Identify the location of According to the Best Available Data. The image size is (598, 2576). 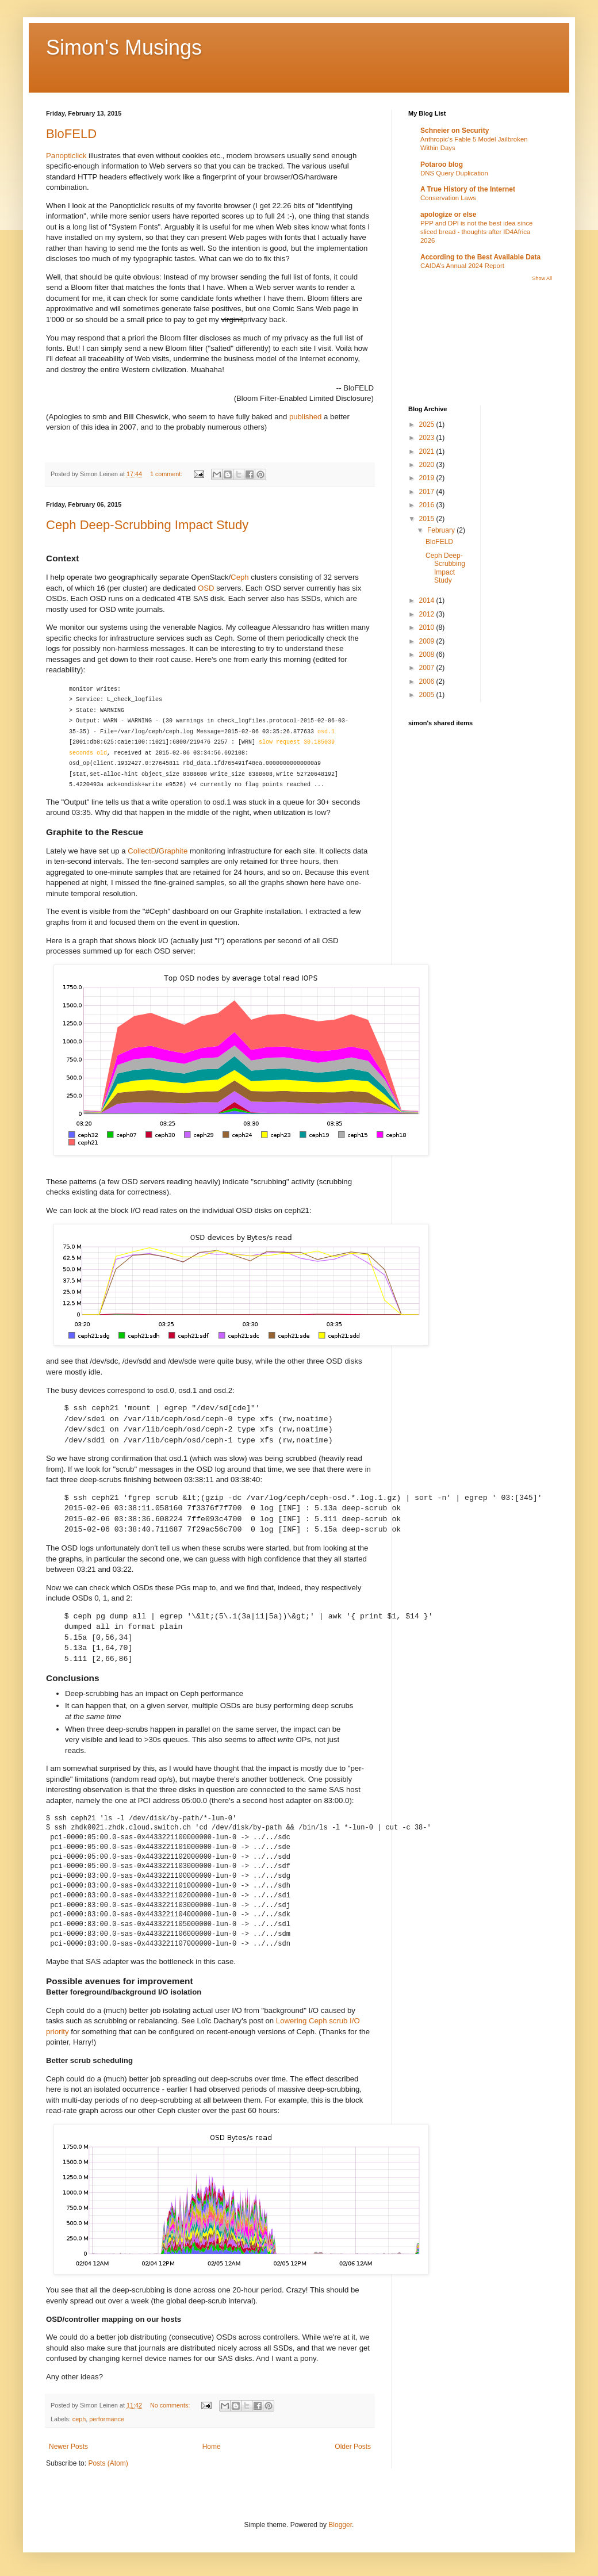
(480, 257).